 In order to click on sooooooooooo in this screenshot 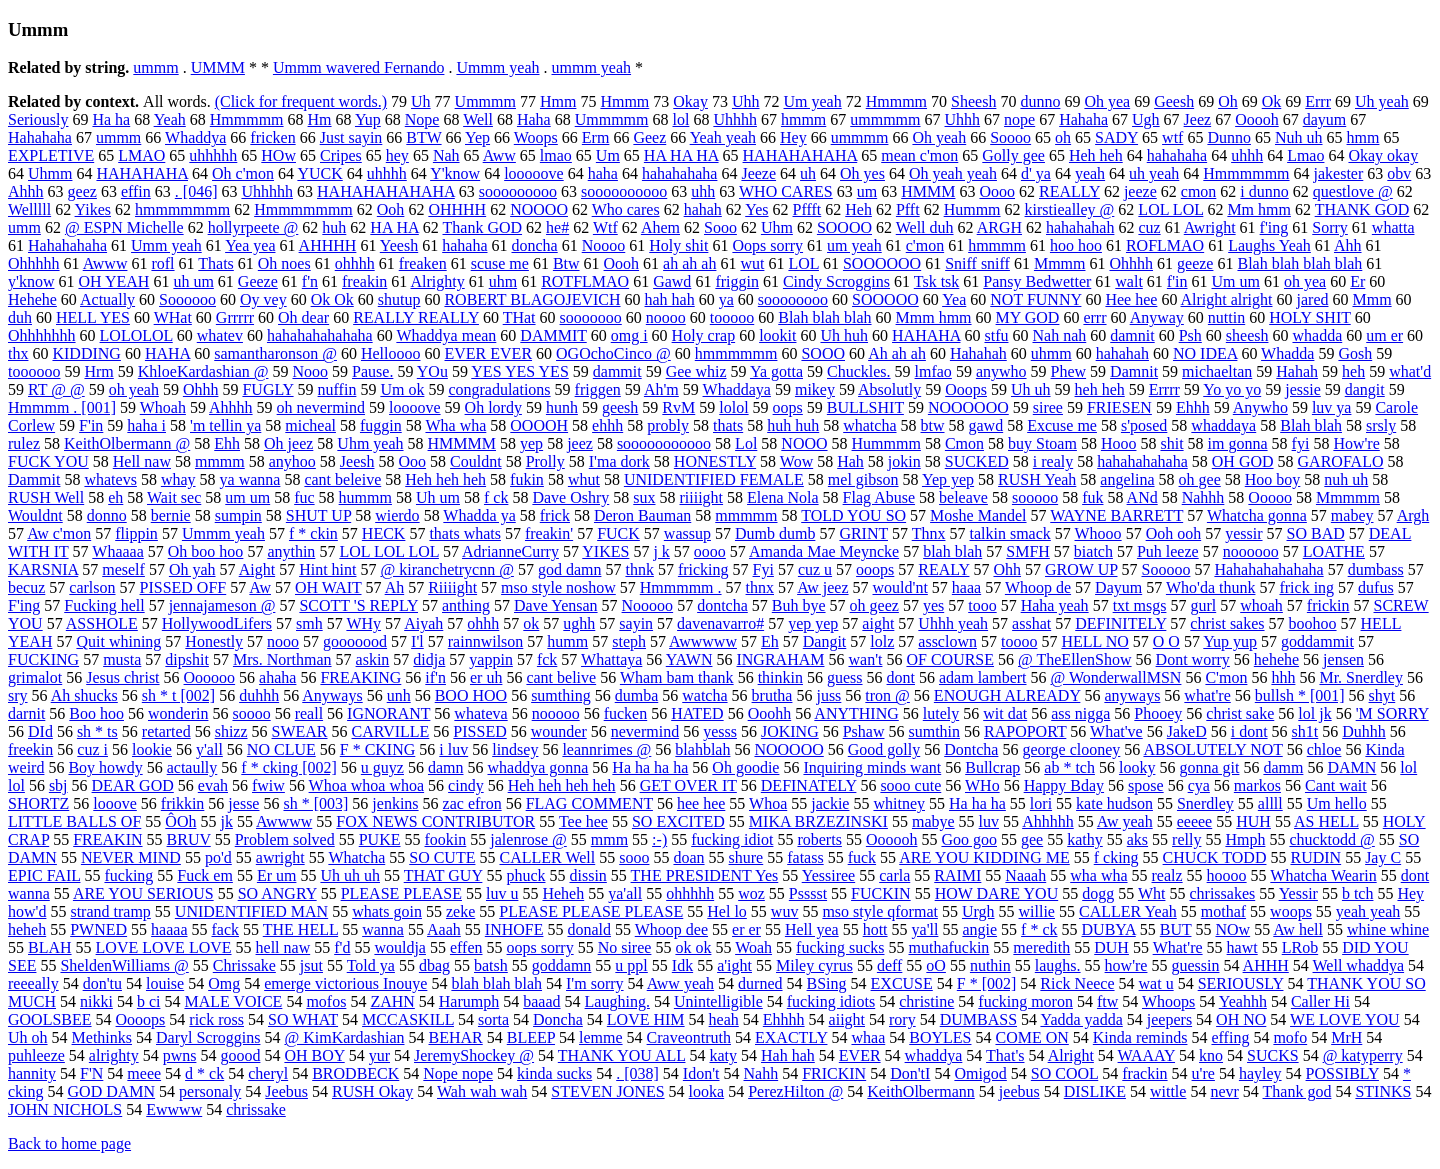, I will do `click(664, 443)`.